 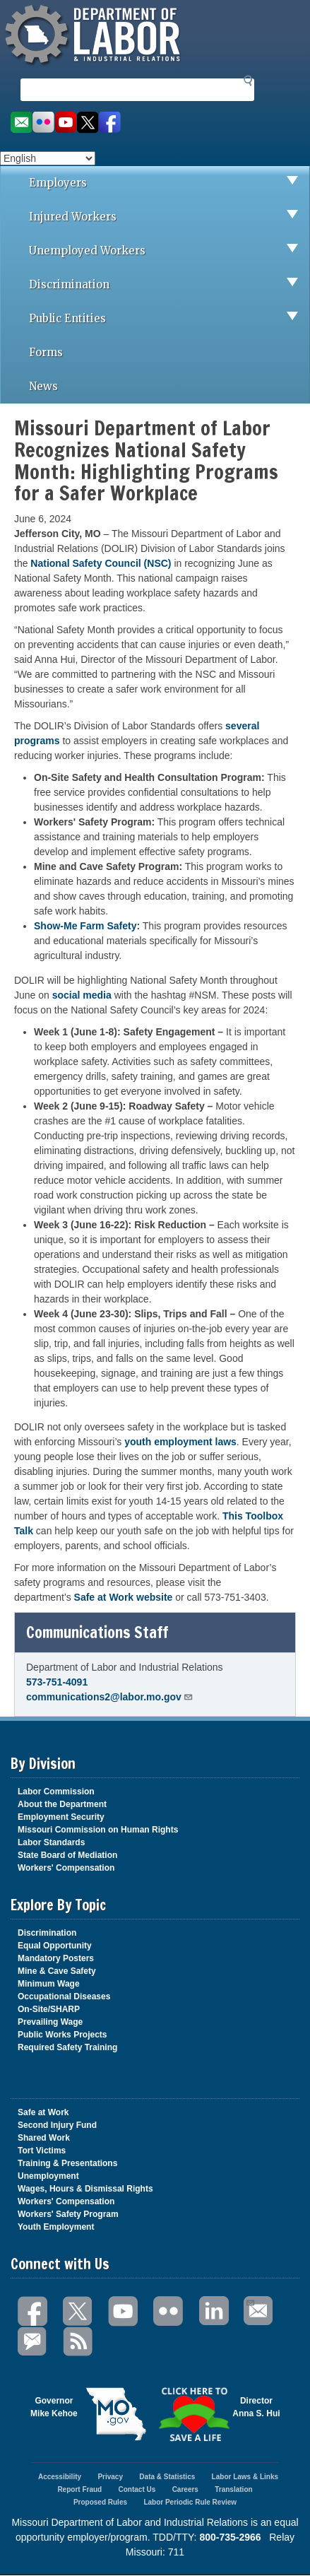 I want to click on Data & Statistics, so click(x=167, y=2477).